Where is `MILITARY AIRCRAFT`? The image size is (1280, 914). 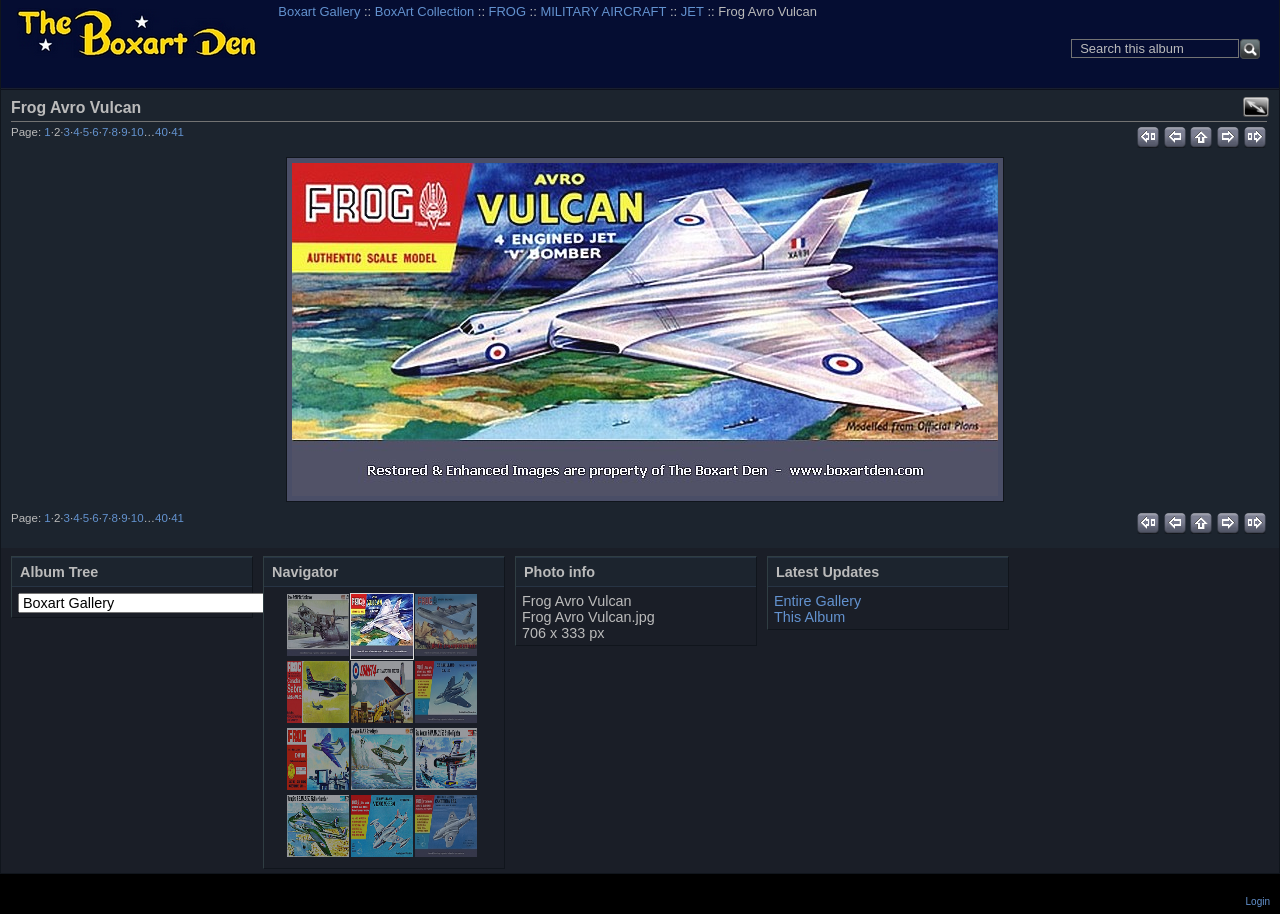 MILITARY AIRCRAFT is located at coordinates (603, 11).